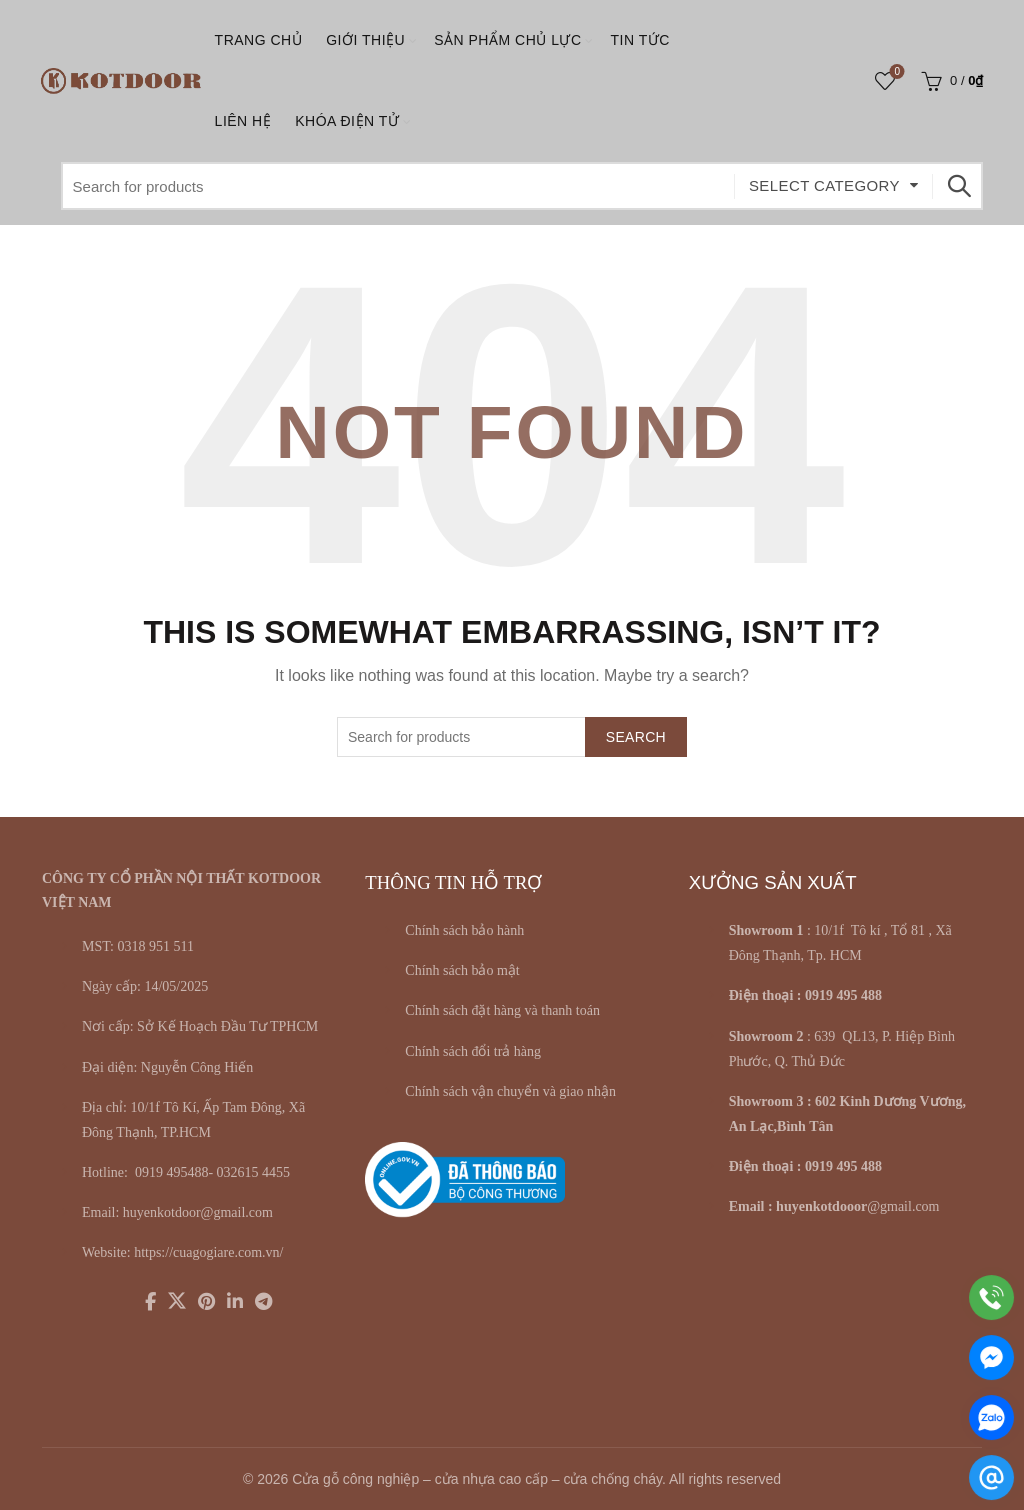 Image resolution: width=1024 pixels, height=1510 pixels. What do you see at coordinates (502, 1010) in the screenshot?
I see `Chính sách đặt hàng và thanh toán` at bounding box center [502, 1010].